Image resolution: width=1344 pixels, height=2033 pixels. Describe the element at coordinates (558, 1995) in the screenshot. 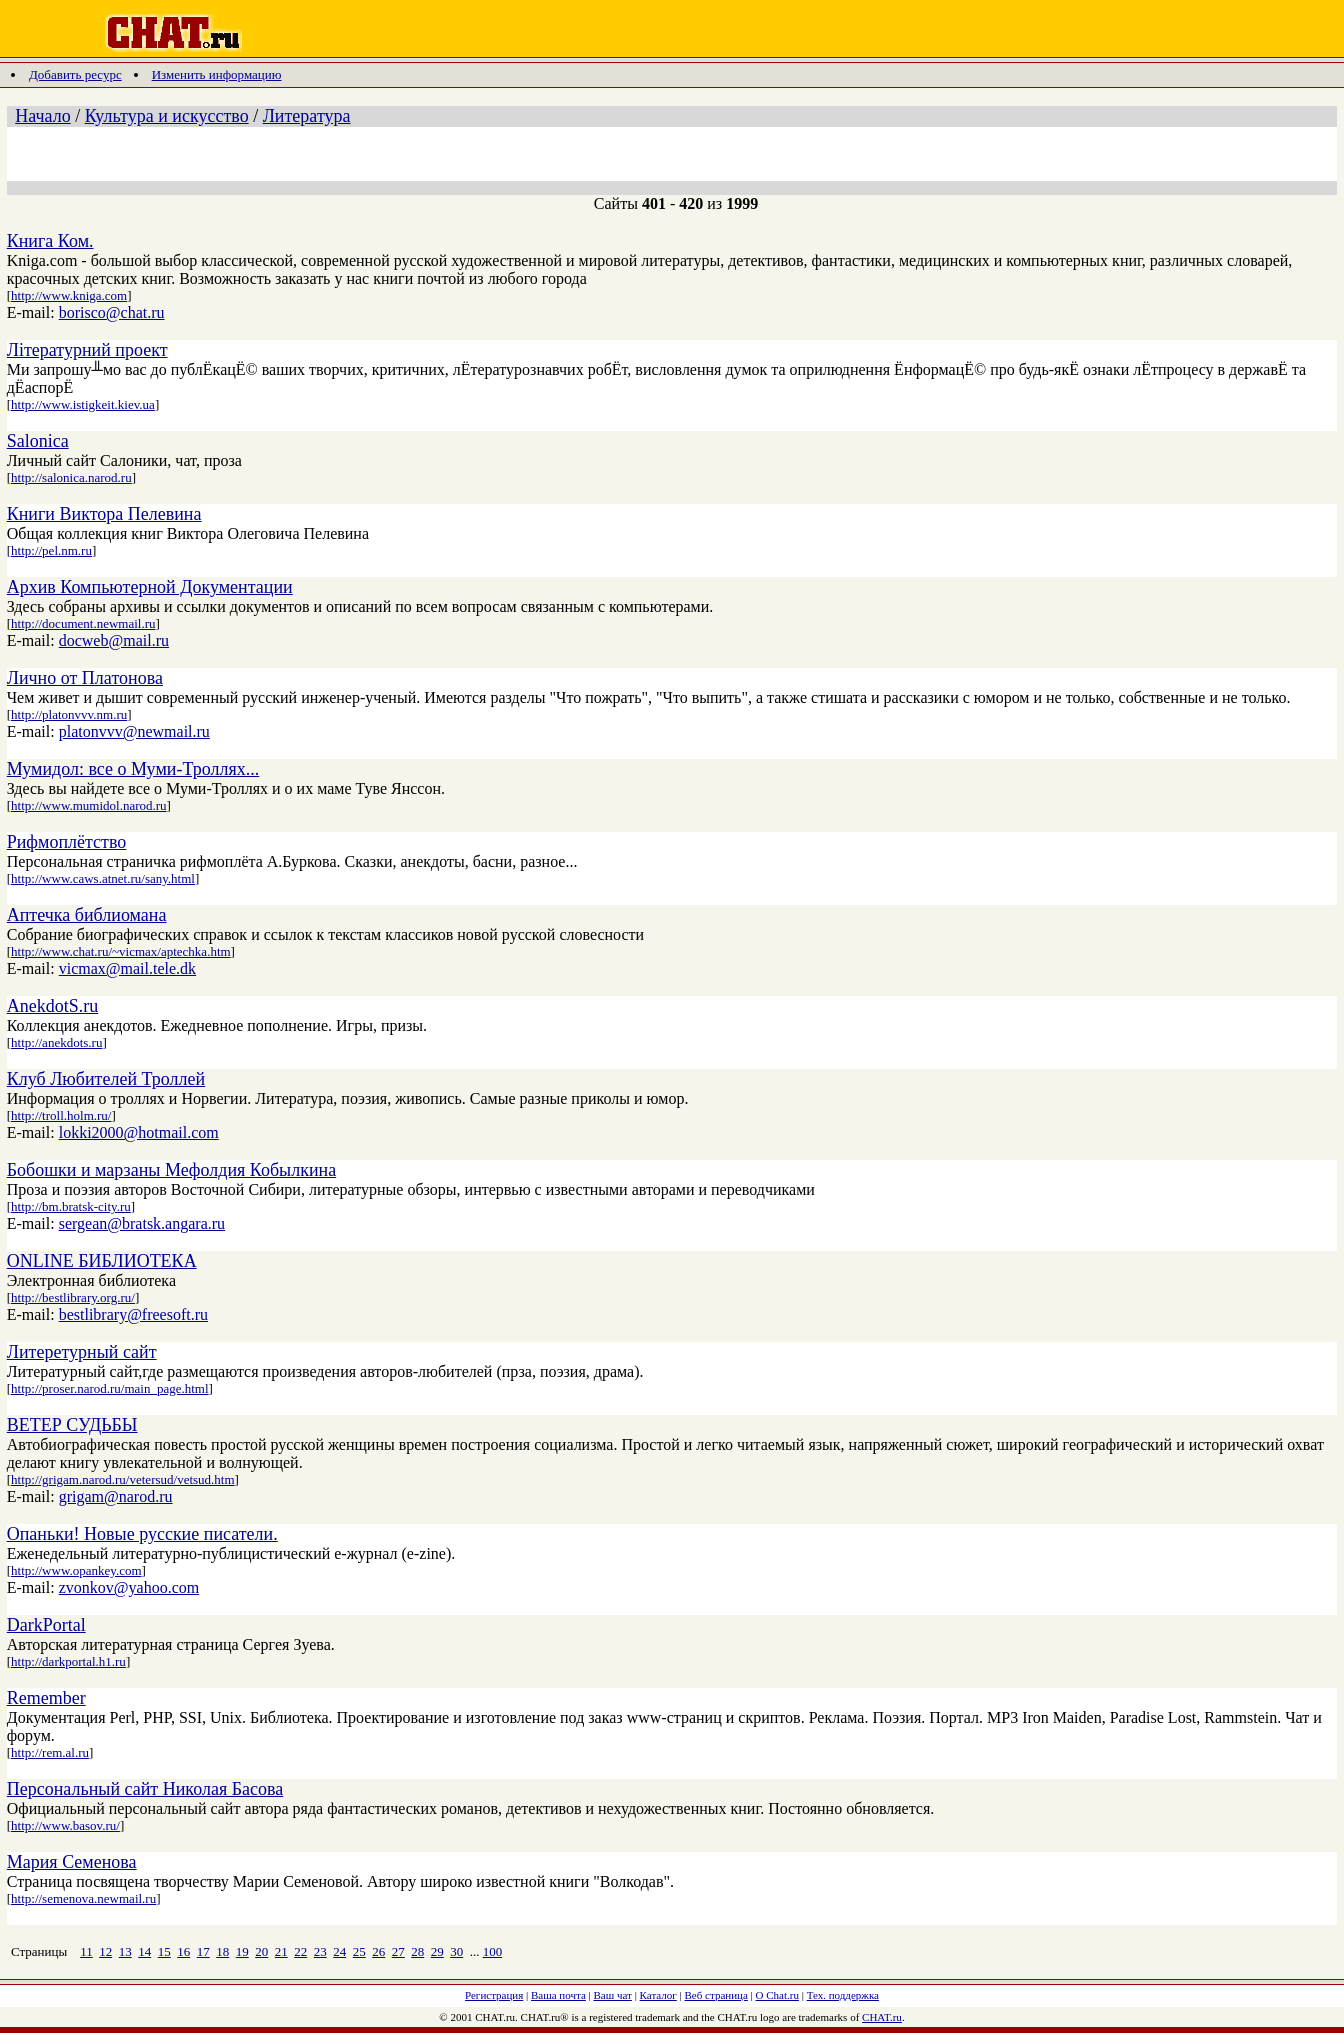

I see `Ваша почта` at that location.